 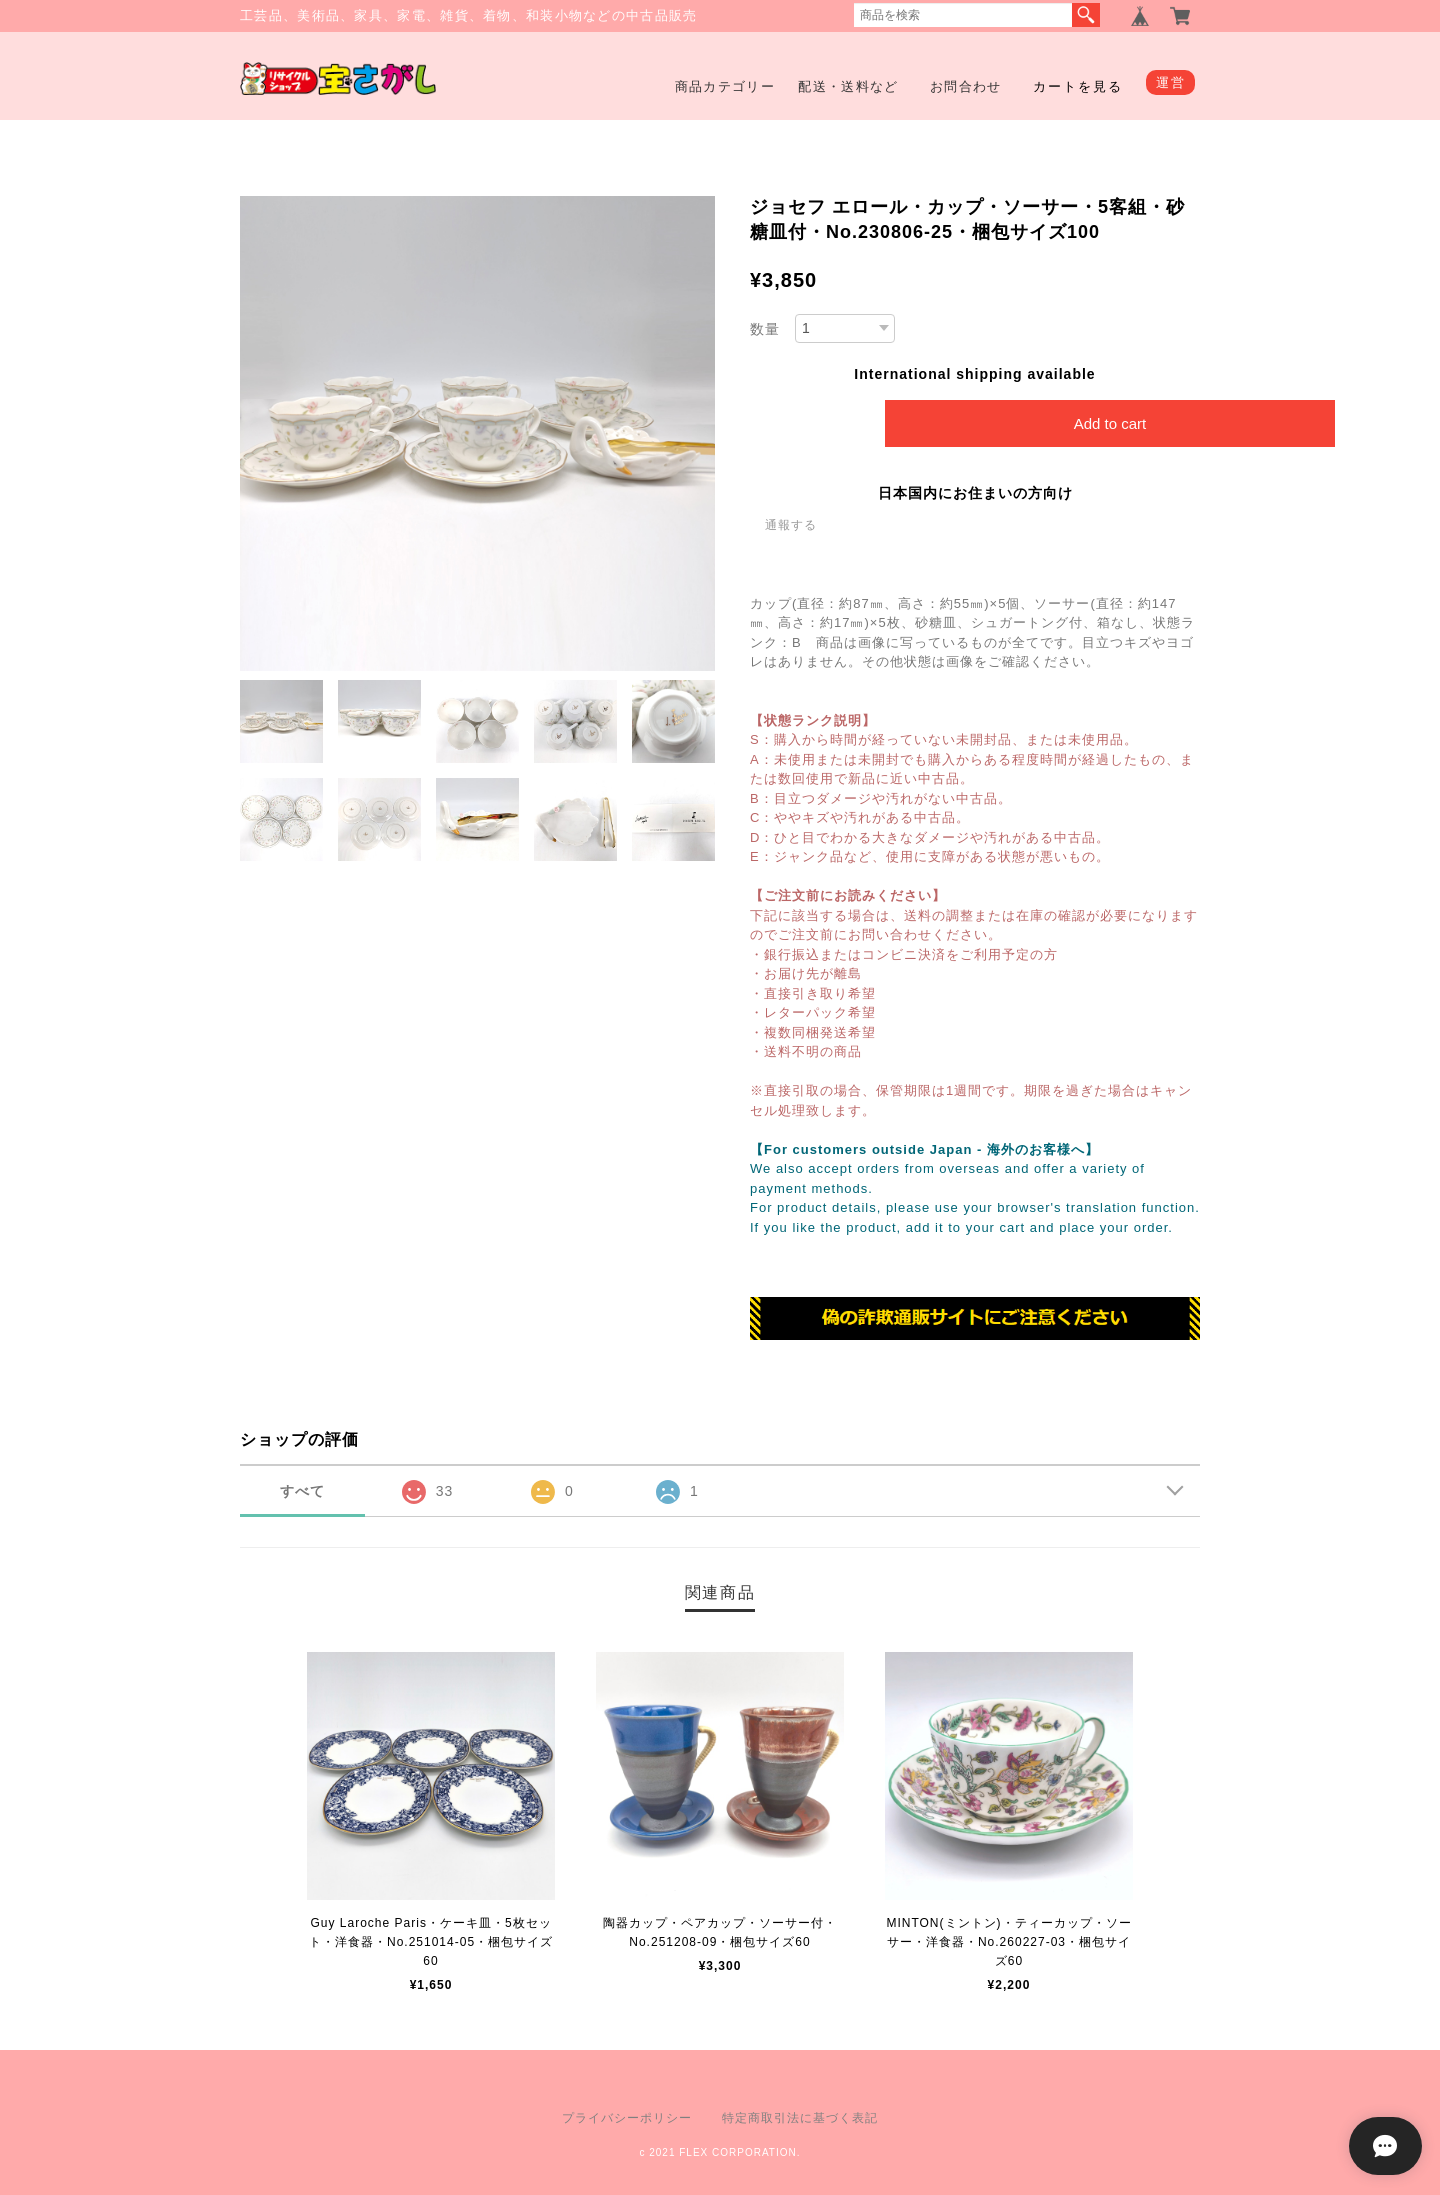 What do you see at coordinates (966, 86) in the screenshot?
I see `お問合わせ` at bounding box center [966, 86].